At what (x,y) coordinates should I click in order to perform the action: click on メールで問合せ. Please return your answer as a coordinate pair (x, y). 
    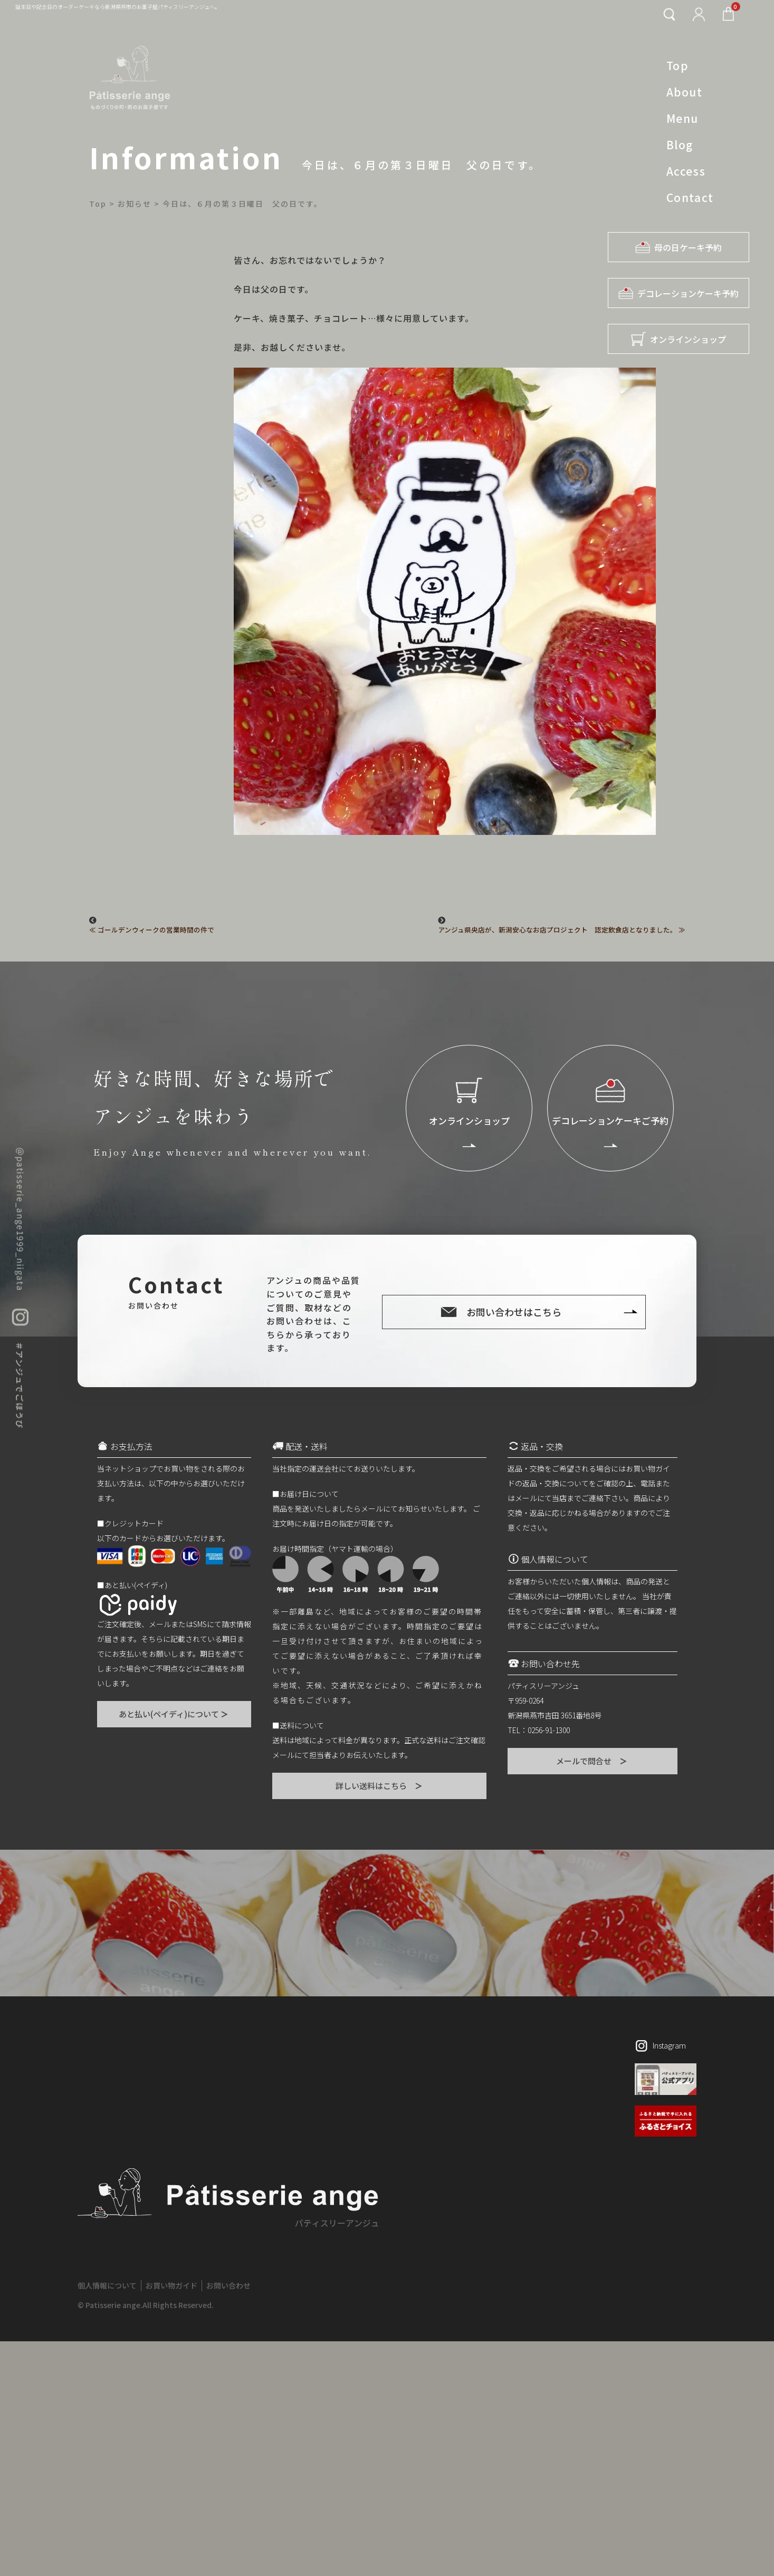
    Looking at the image, I should click on (592, 1760).